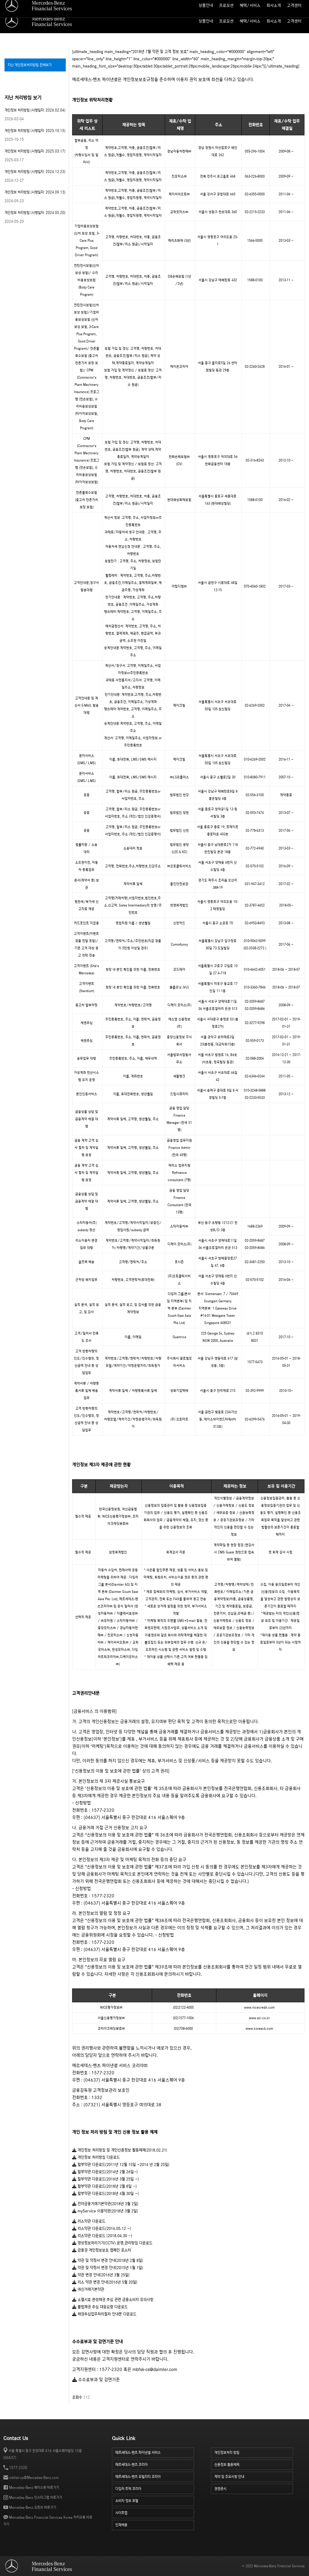 This screenshot has height=2576, width=309. I want to click on 1577-2320, so click(18, 2467).